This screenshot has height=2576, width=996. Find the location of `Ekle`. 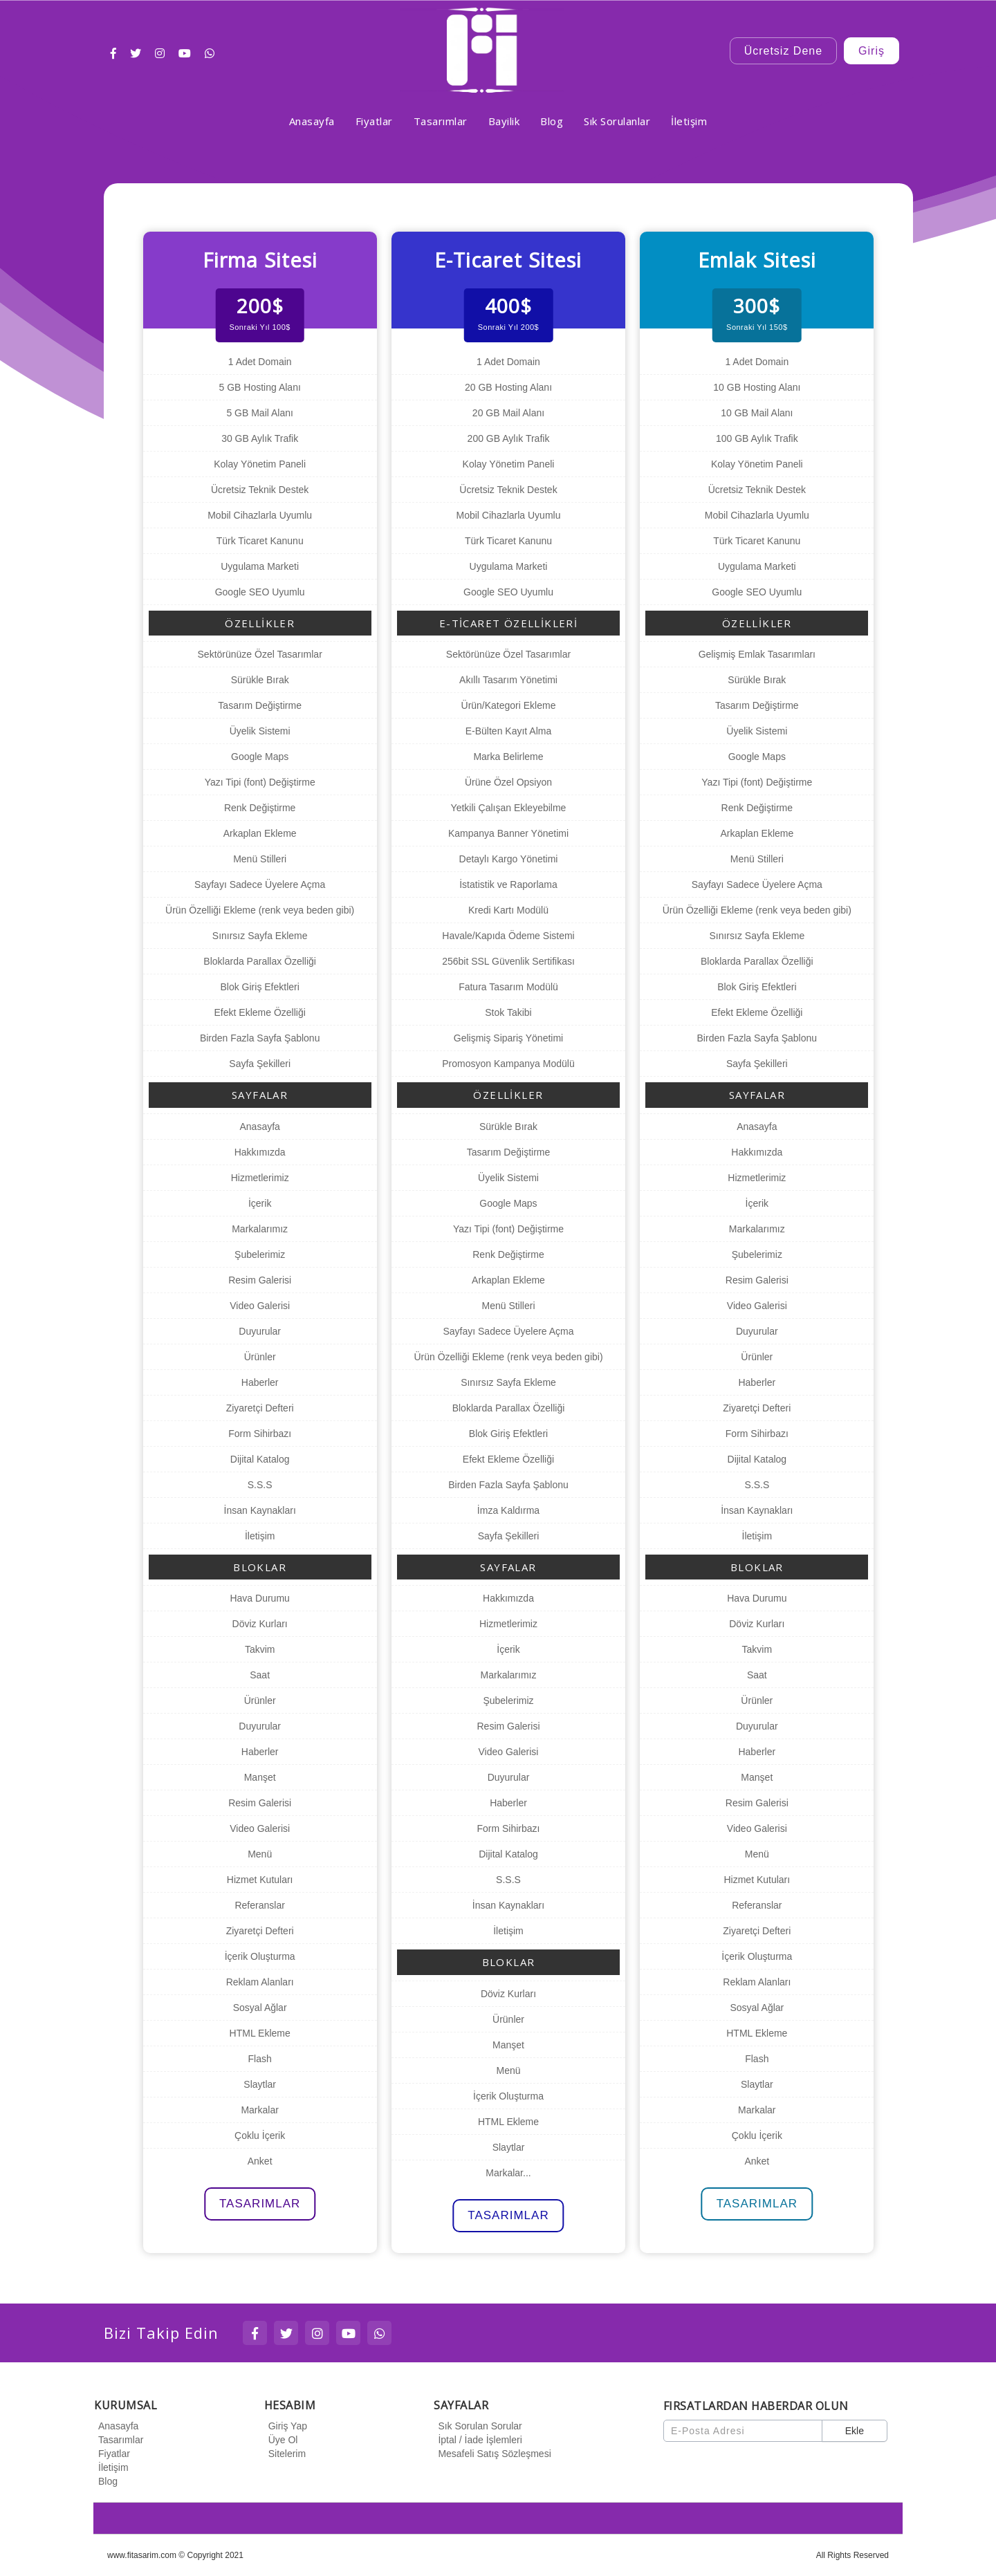

Ekle is located at coordinates (854, 2430).